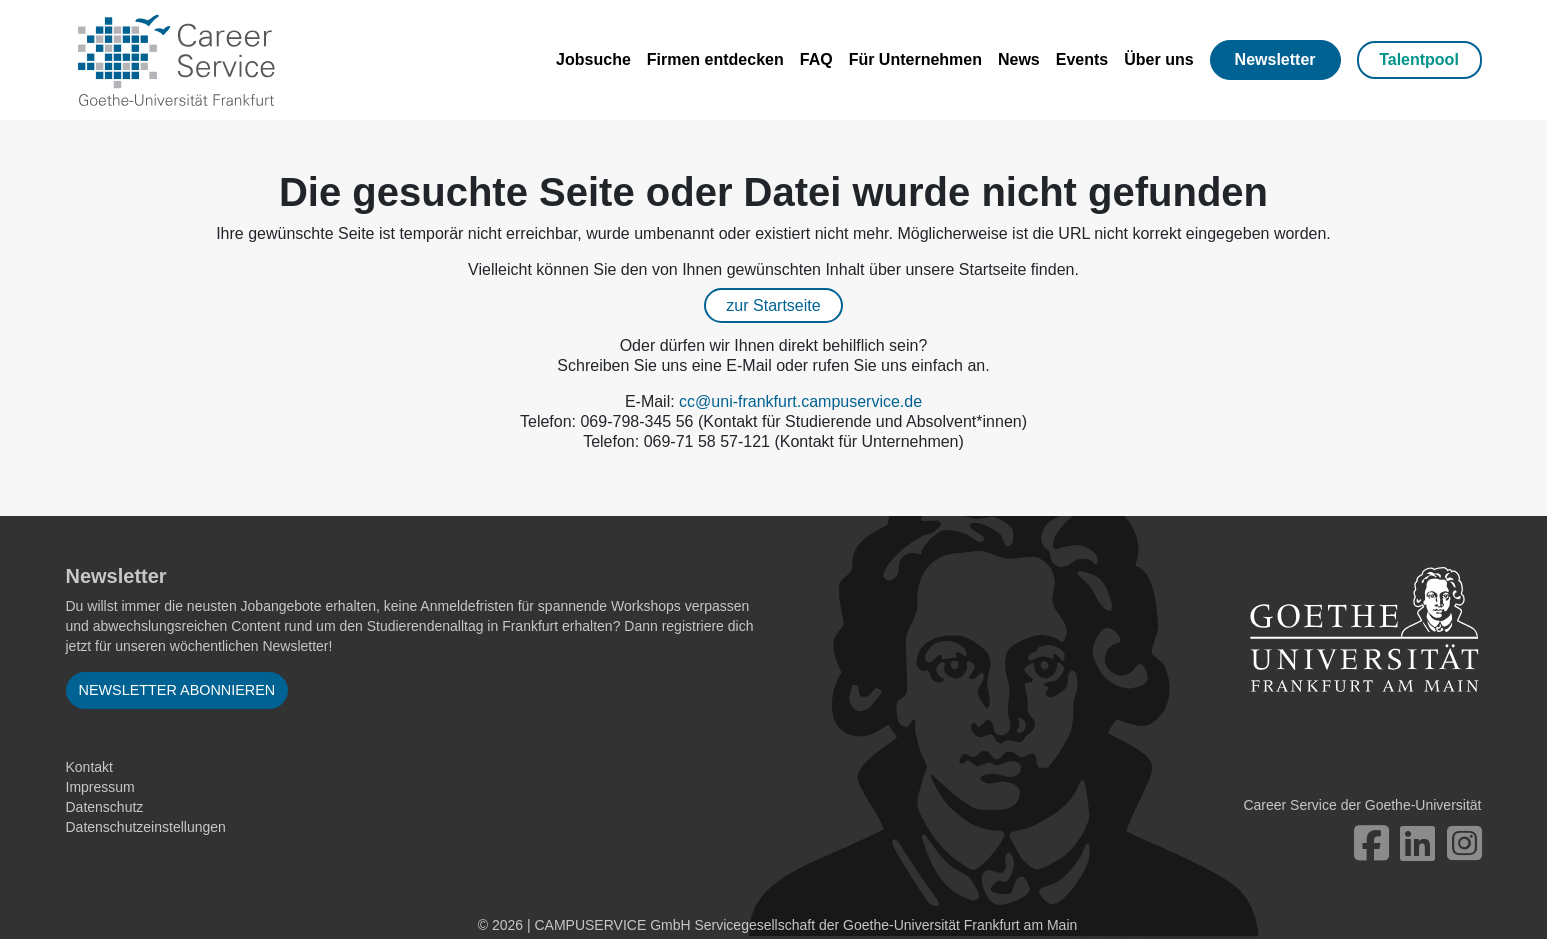  Describe the element at coordinates (1082, 59) in the screenshot. I see `Events` at that location.